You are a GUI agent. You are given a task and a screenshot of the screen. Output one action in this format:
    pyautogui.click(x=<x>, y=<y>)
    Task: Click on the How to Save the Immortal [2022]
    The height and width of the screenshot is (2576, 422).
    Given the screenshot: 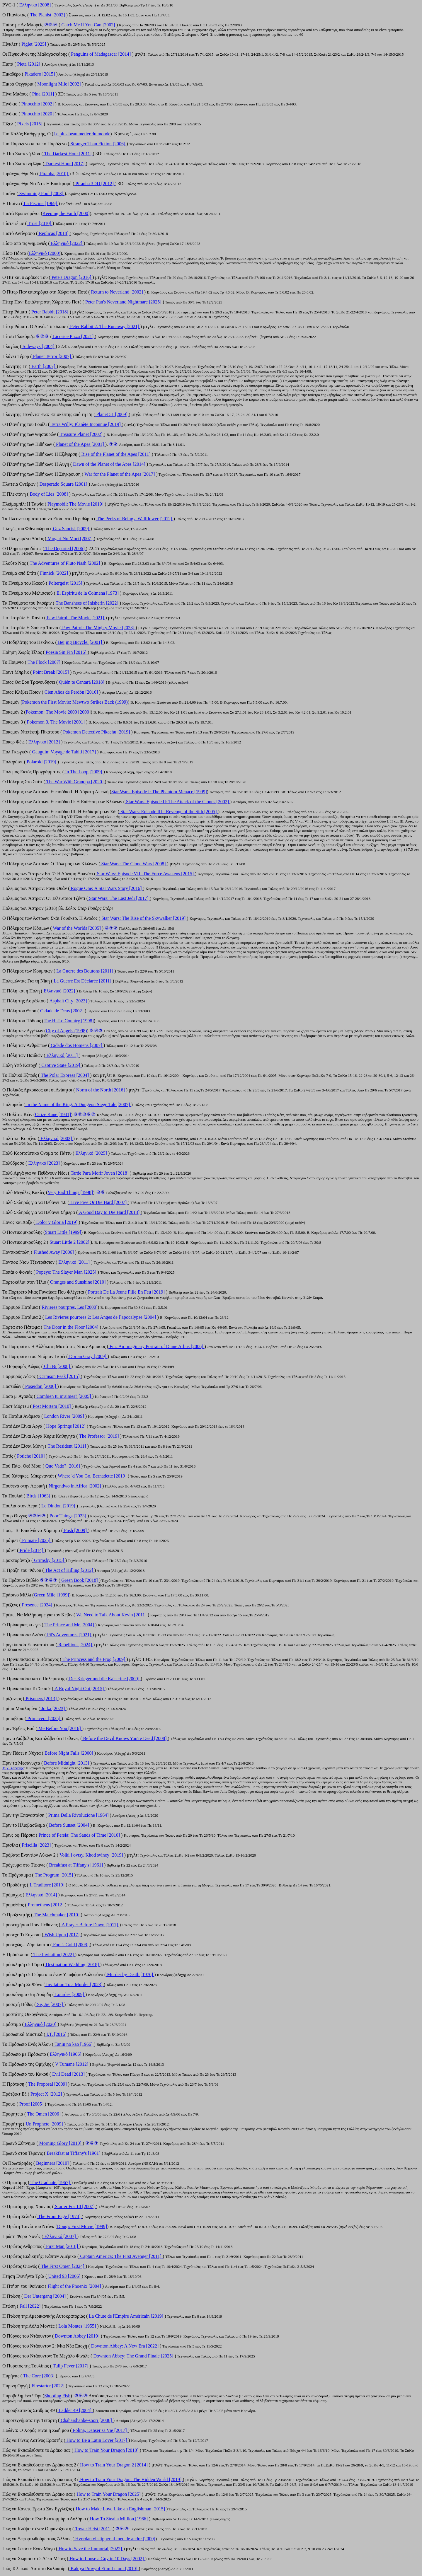 What is the action you would take?
    pyautogui.click(x=90, y=2548)
    